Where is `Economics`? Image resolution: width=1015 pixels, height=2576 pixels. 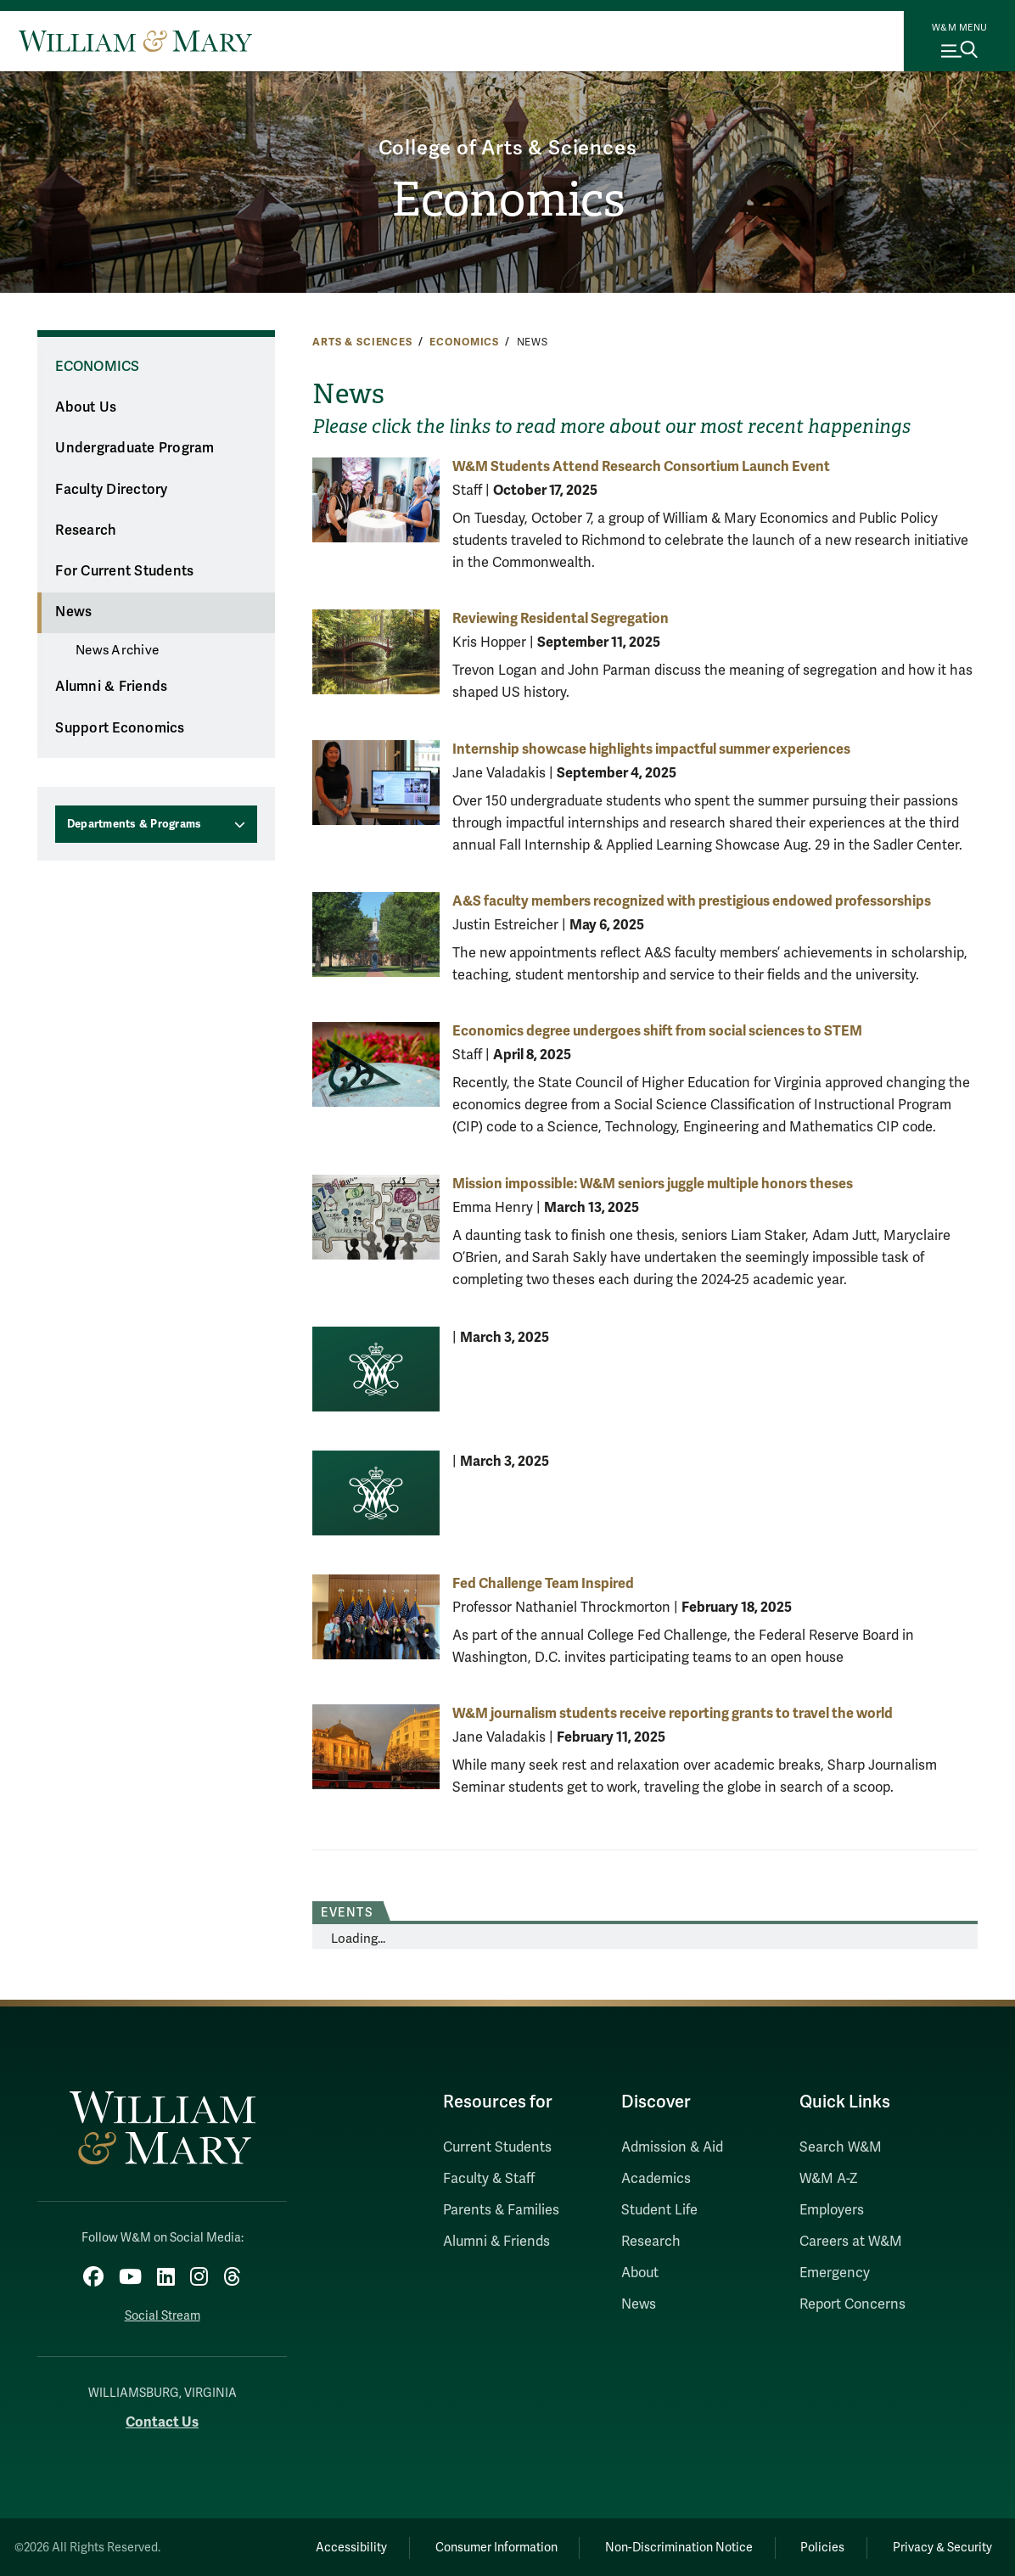
Economics is located at coordinates (508, 201).